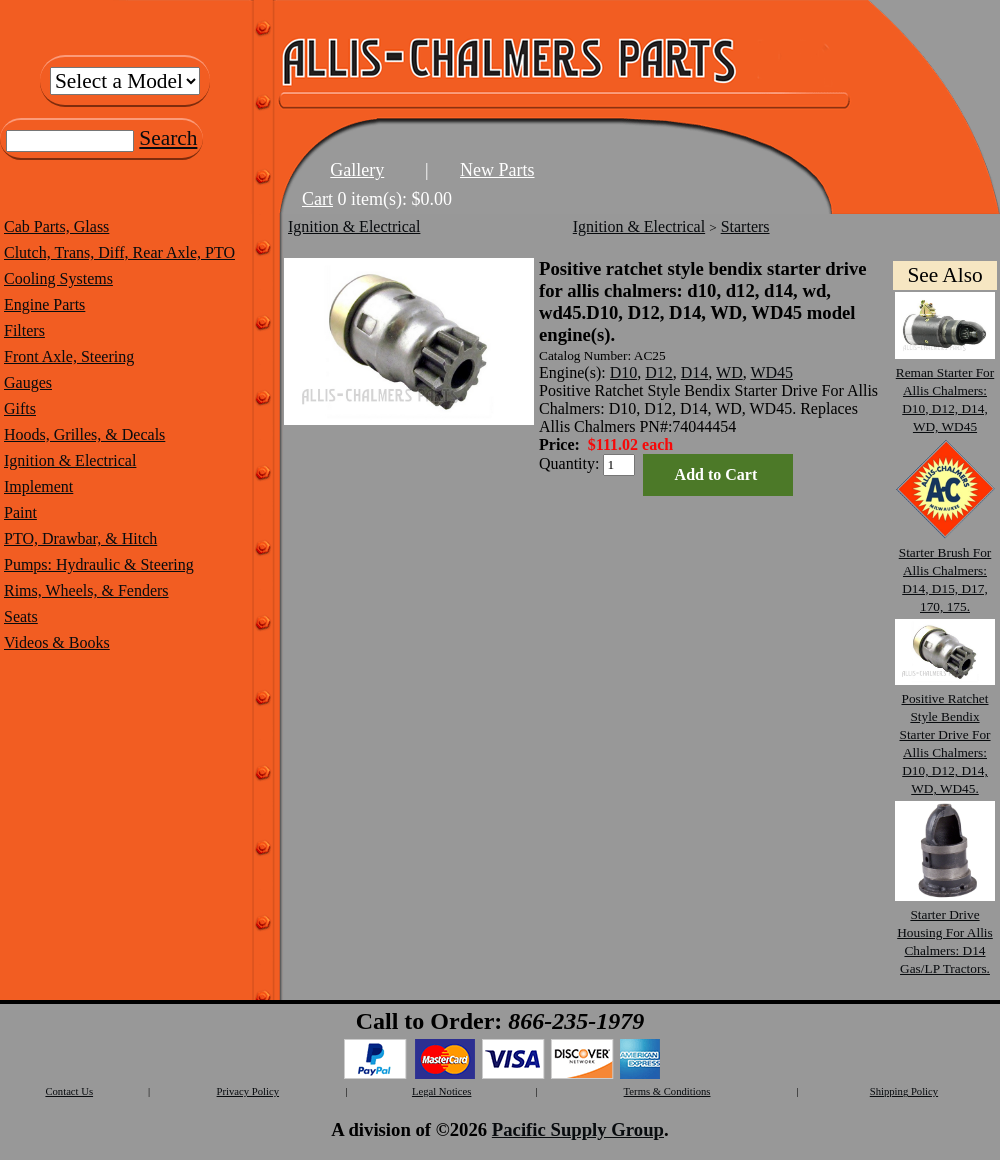  What do you see at coordinates (357, 170) in the screenshot?
I see `Gallery` at bounding box center [357, 170].